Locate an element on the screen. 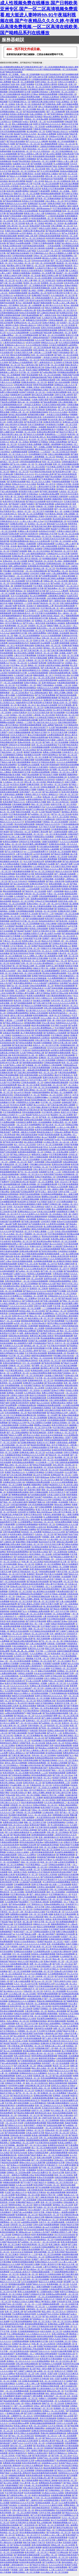 This screenshot has width=79, height=2576. 亚洲日本岛国动作片在线观看 is located at coordinates (24, 847).